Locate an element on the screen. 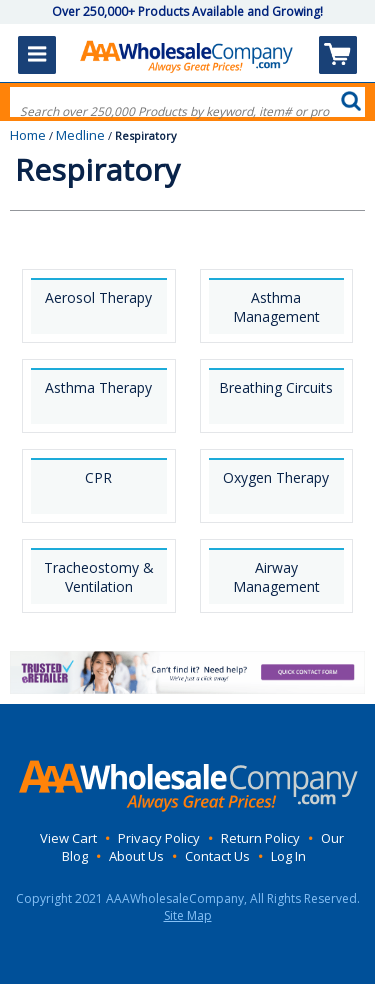 The image size is (375, 984). Site Map is located at coordinates (188, 915).